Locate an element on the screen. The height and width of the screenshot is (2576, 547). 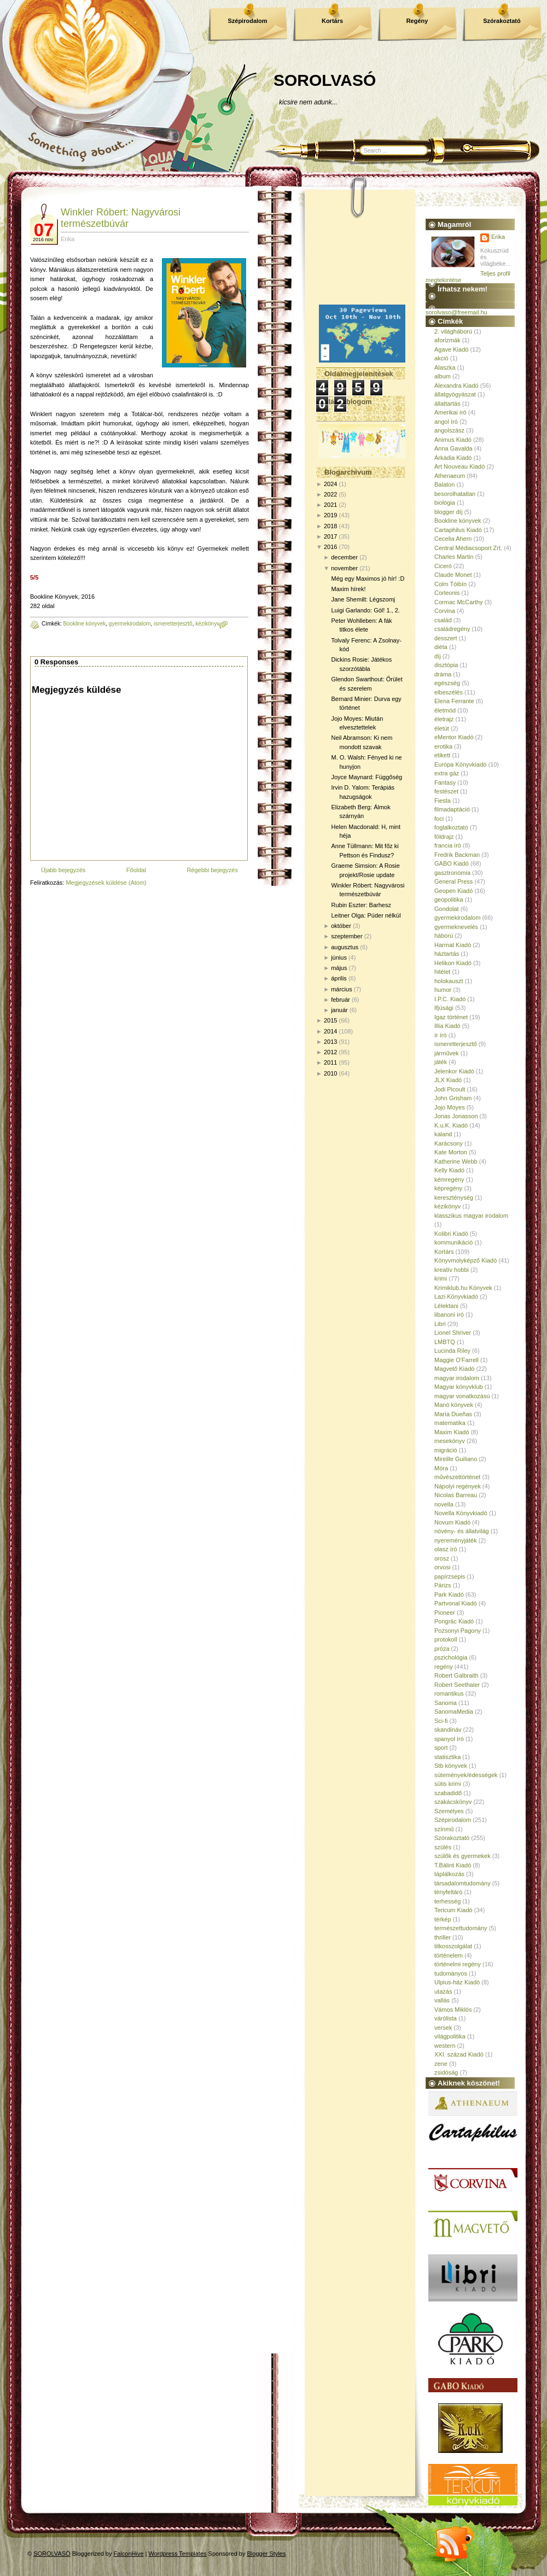
Novella Könyvkiadó is located at coordinates (460, 1513).